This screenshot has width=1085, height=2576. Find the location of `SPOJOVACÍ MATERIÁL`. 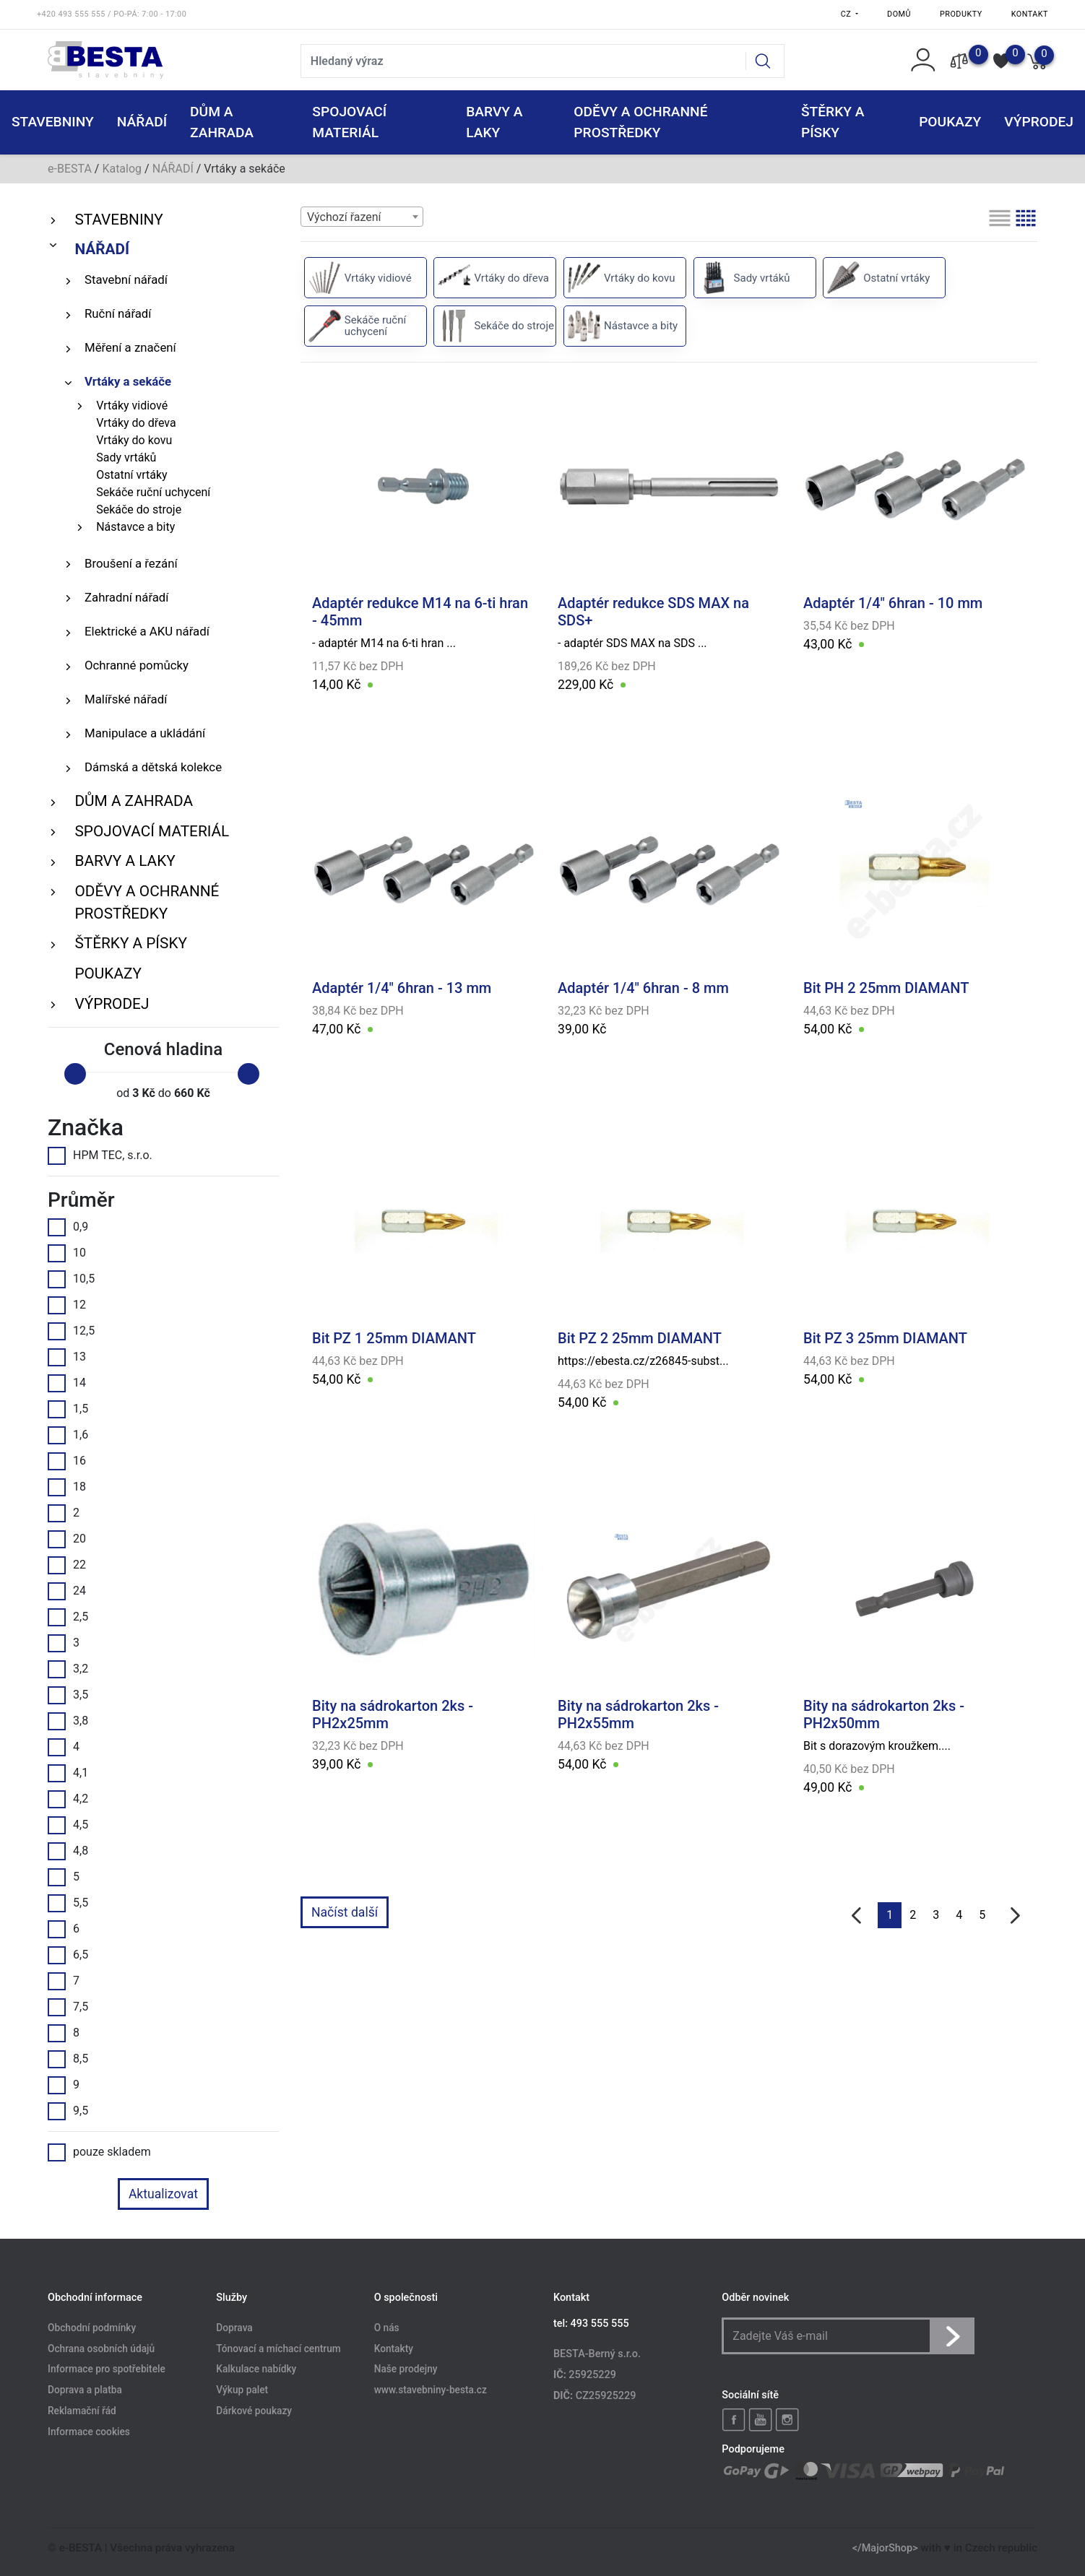

SPOJOVACÍ MATERIÁL is located at coordinates (151, 831).